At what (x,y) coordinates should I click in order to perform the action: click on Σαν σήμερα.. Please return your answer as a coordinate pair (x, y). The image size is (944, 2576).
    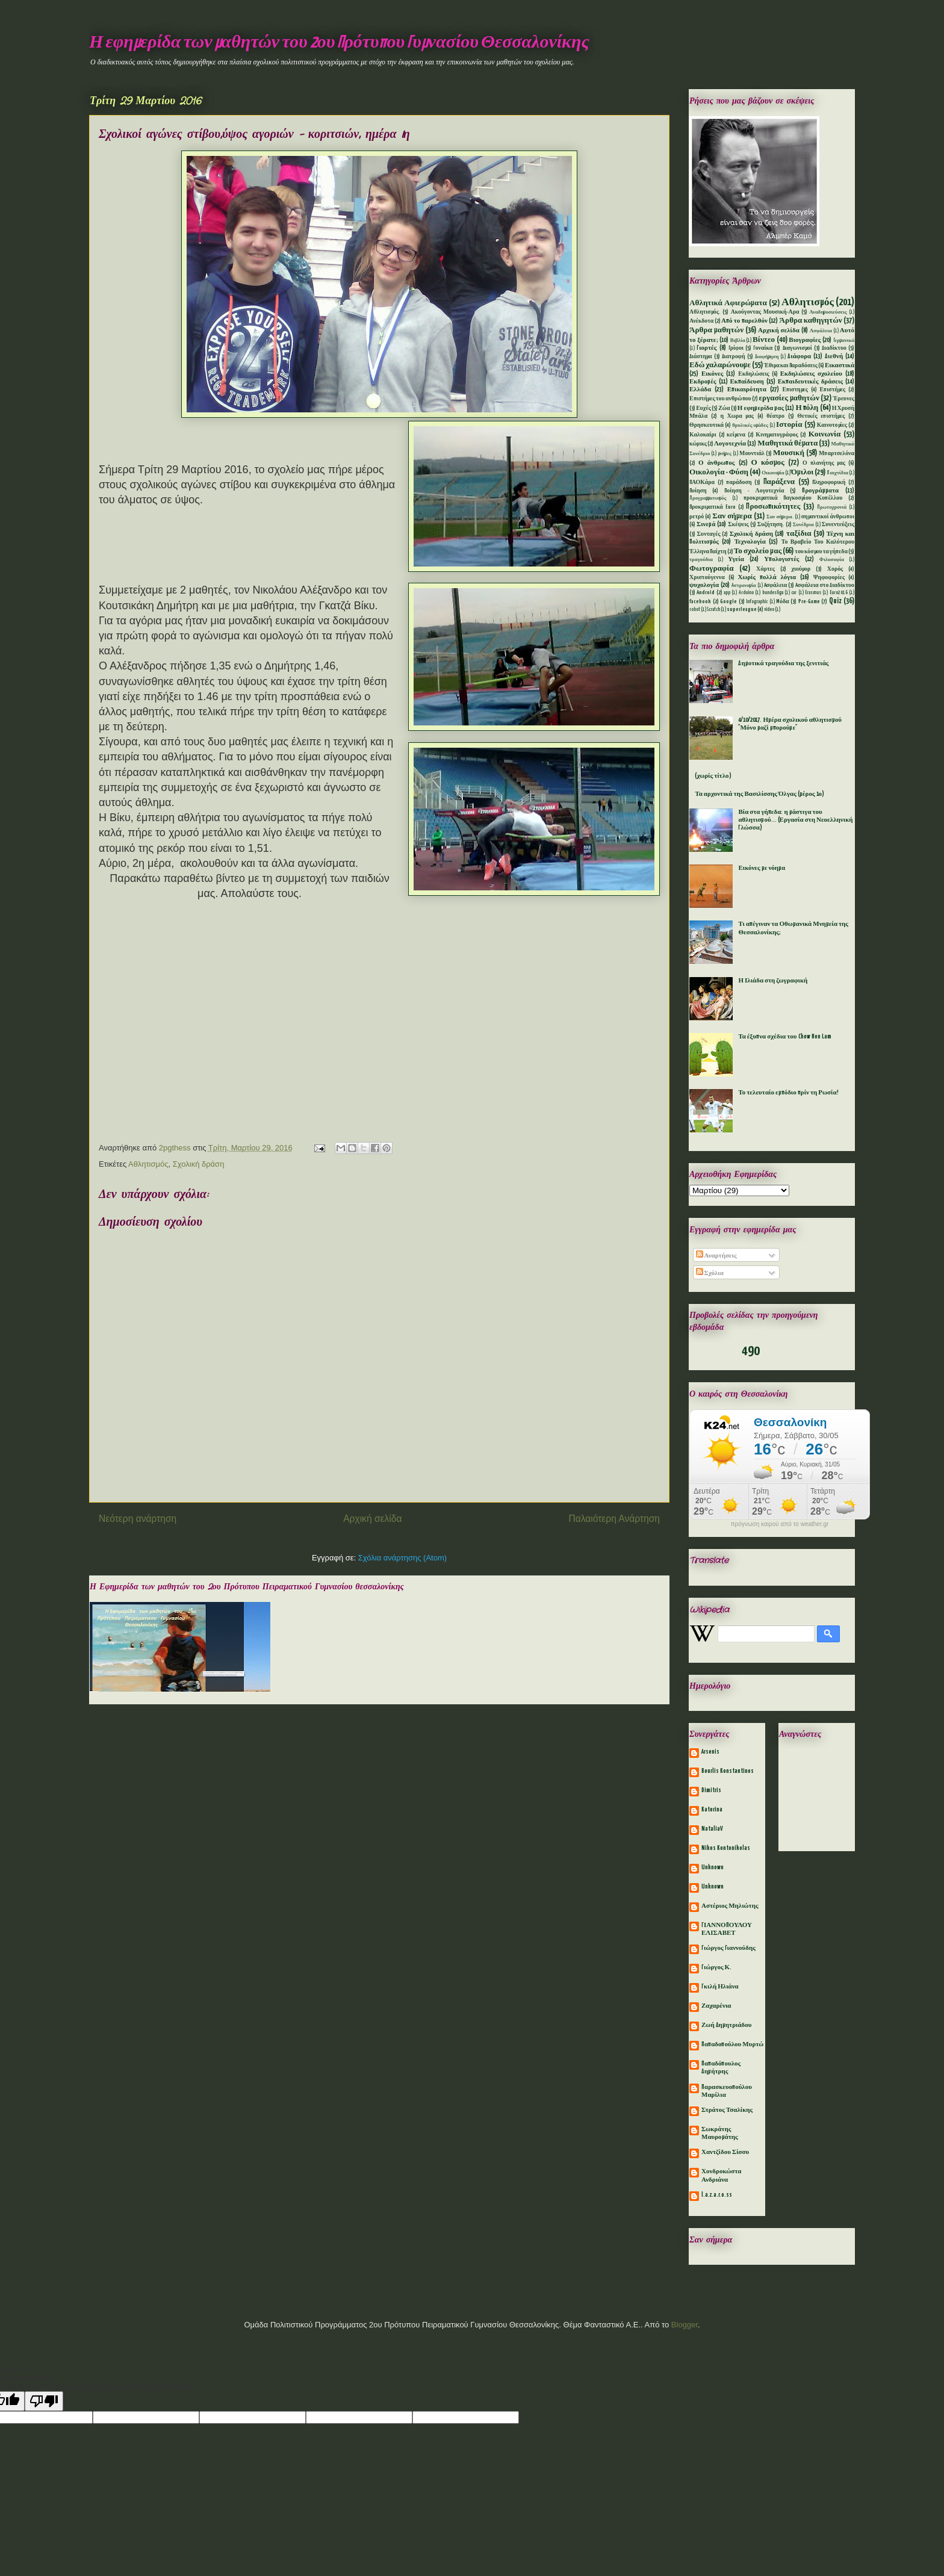
    Looking at the image, I should click on (779, 517).